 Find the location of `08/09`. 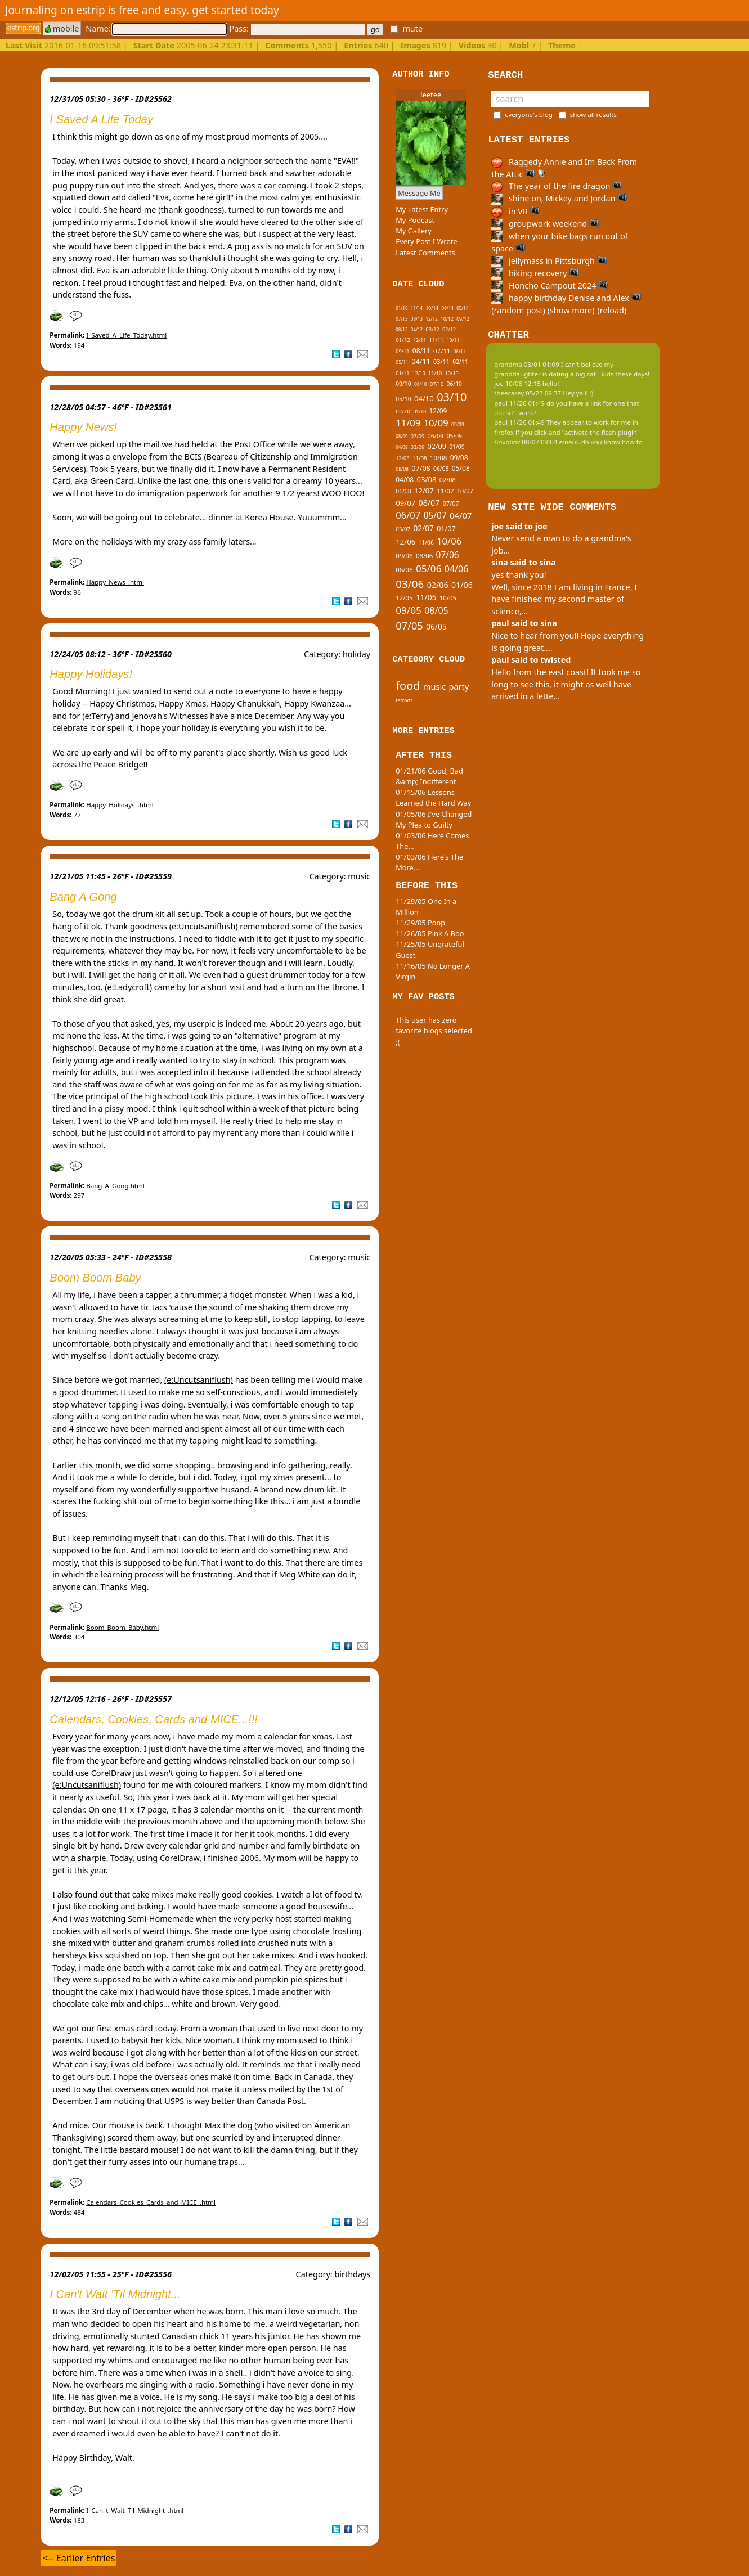

08/09 is located at coordinates (401, 436).